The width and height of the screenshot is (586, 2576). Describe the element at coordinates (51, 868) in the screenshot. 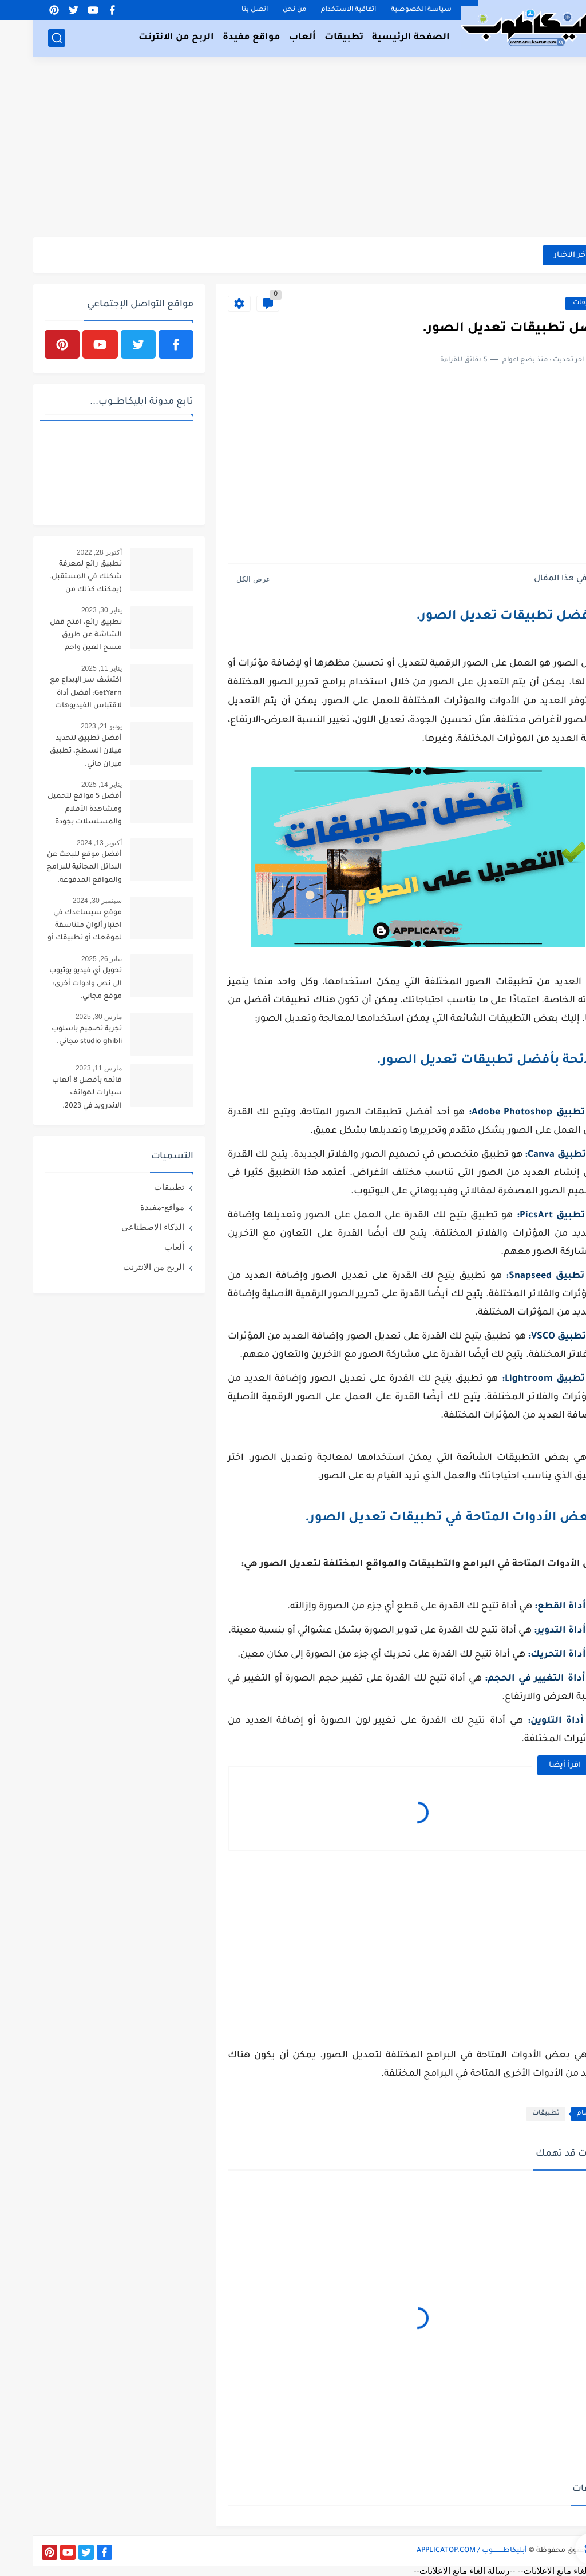

I see `أفضل موقع للبحث عن البدائل المجانية للبرامج والمواقع المدفوعة.` at that location.